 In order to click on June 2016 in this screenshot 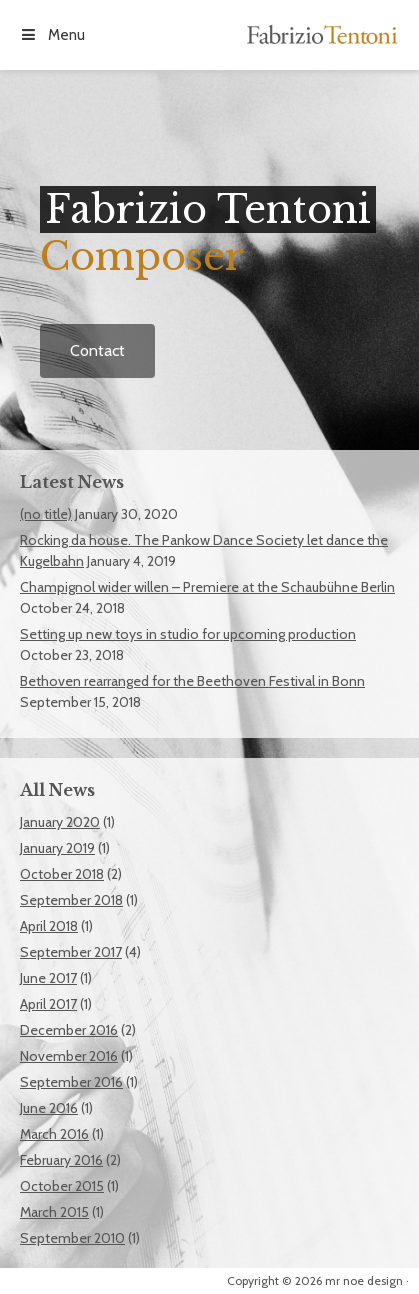, I will do `click(49, 1108)`.